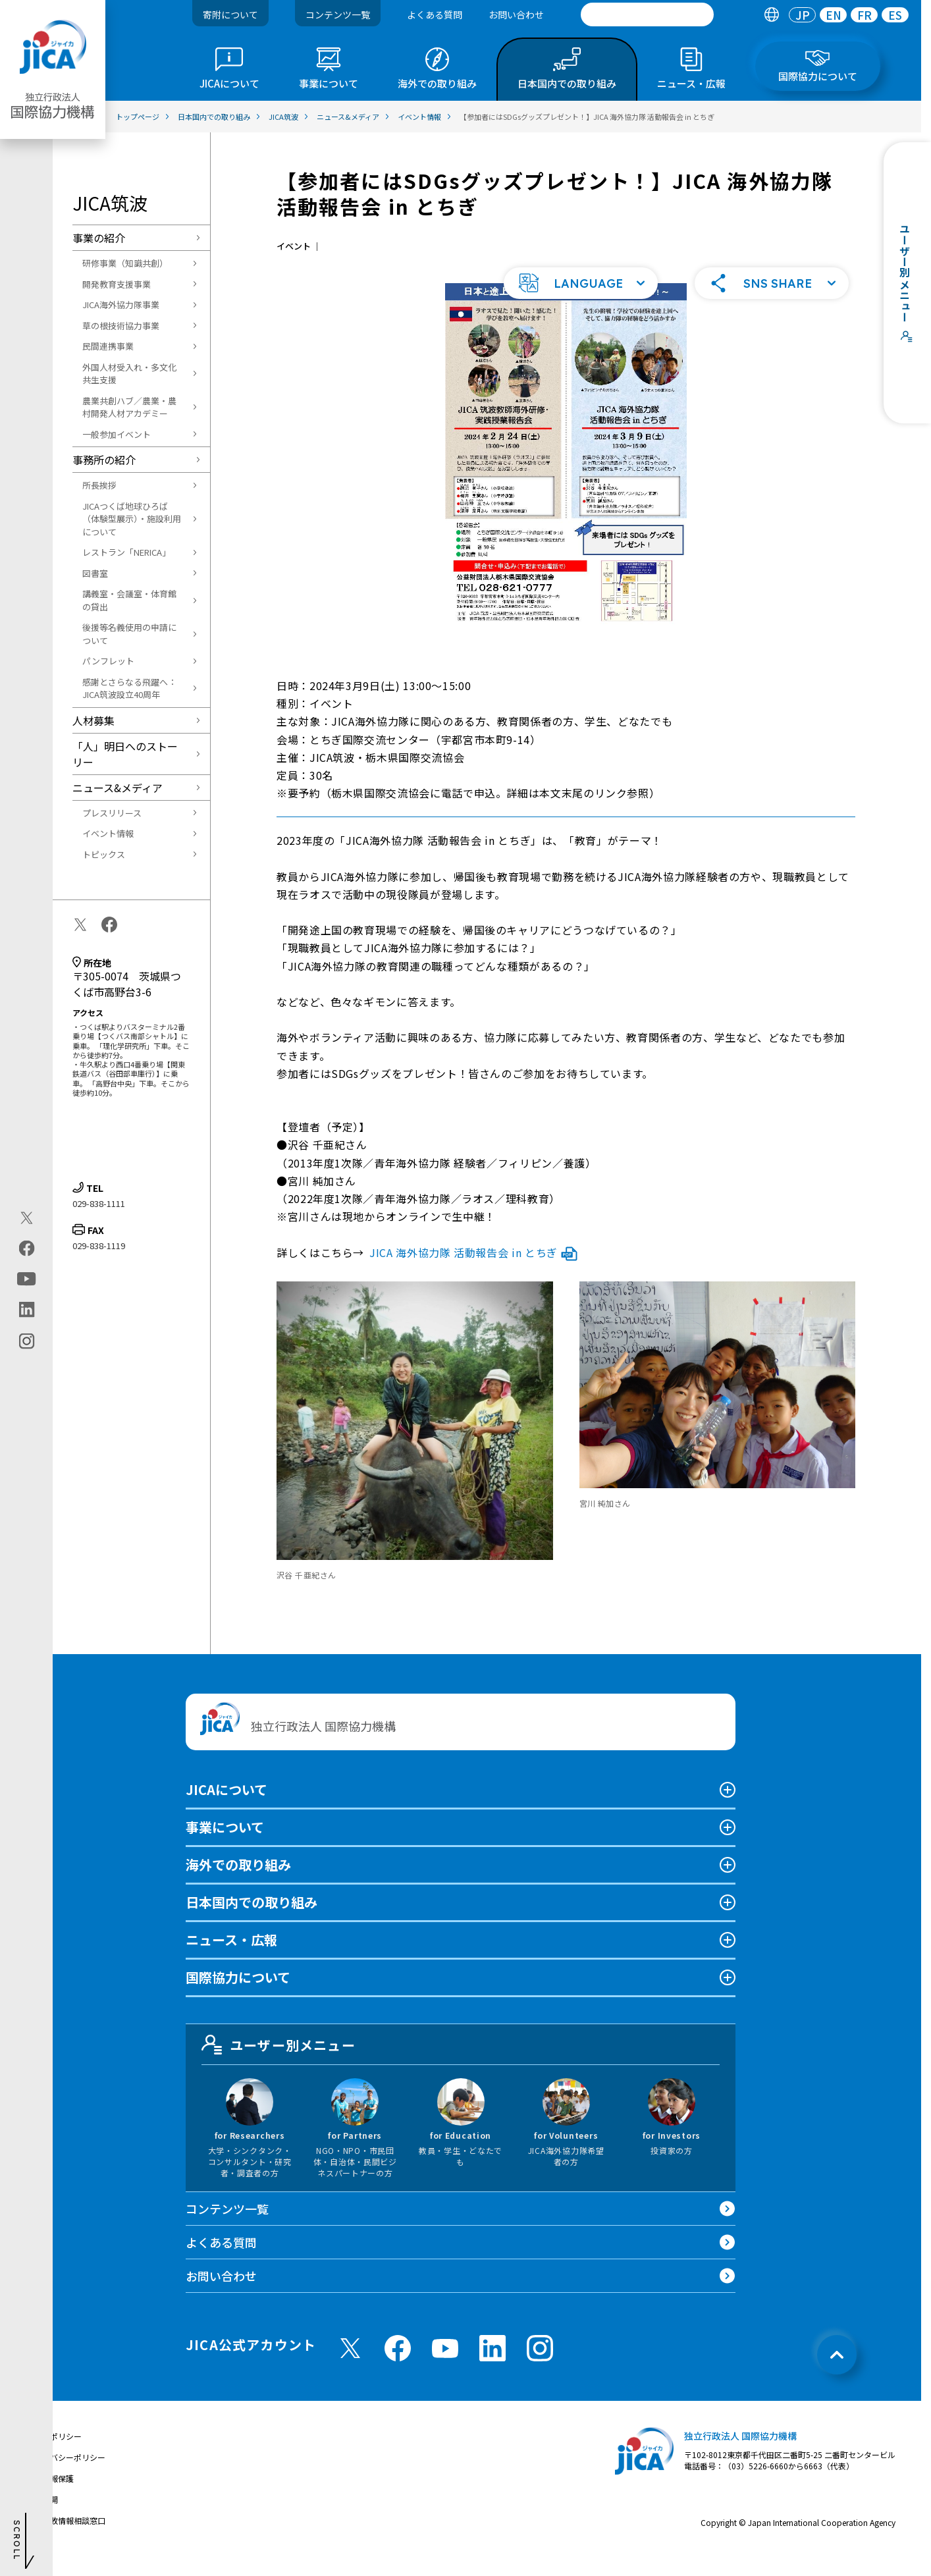  Describe the element at coordinates (434, 14) in the screenshot. I see `よくある質問` at that location.